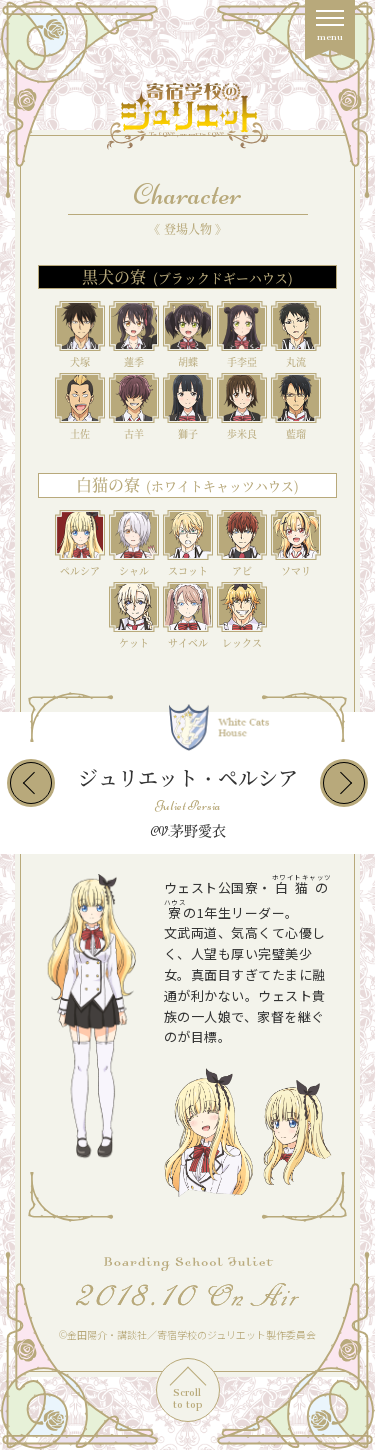 This screenshot has width=375, height=1450. What do you see at coordinates (188, 642) in the screenshot?
I see `サイベル` at bounding box center [188, 642].